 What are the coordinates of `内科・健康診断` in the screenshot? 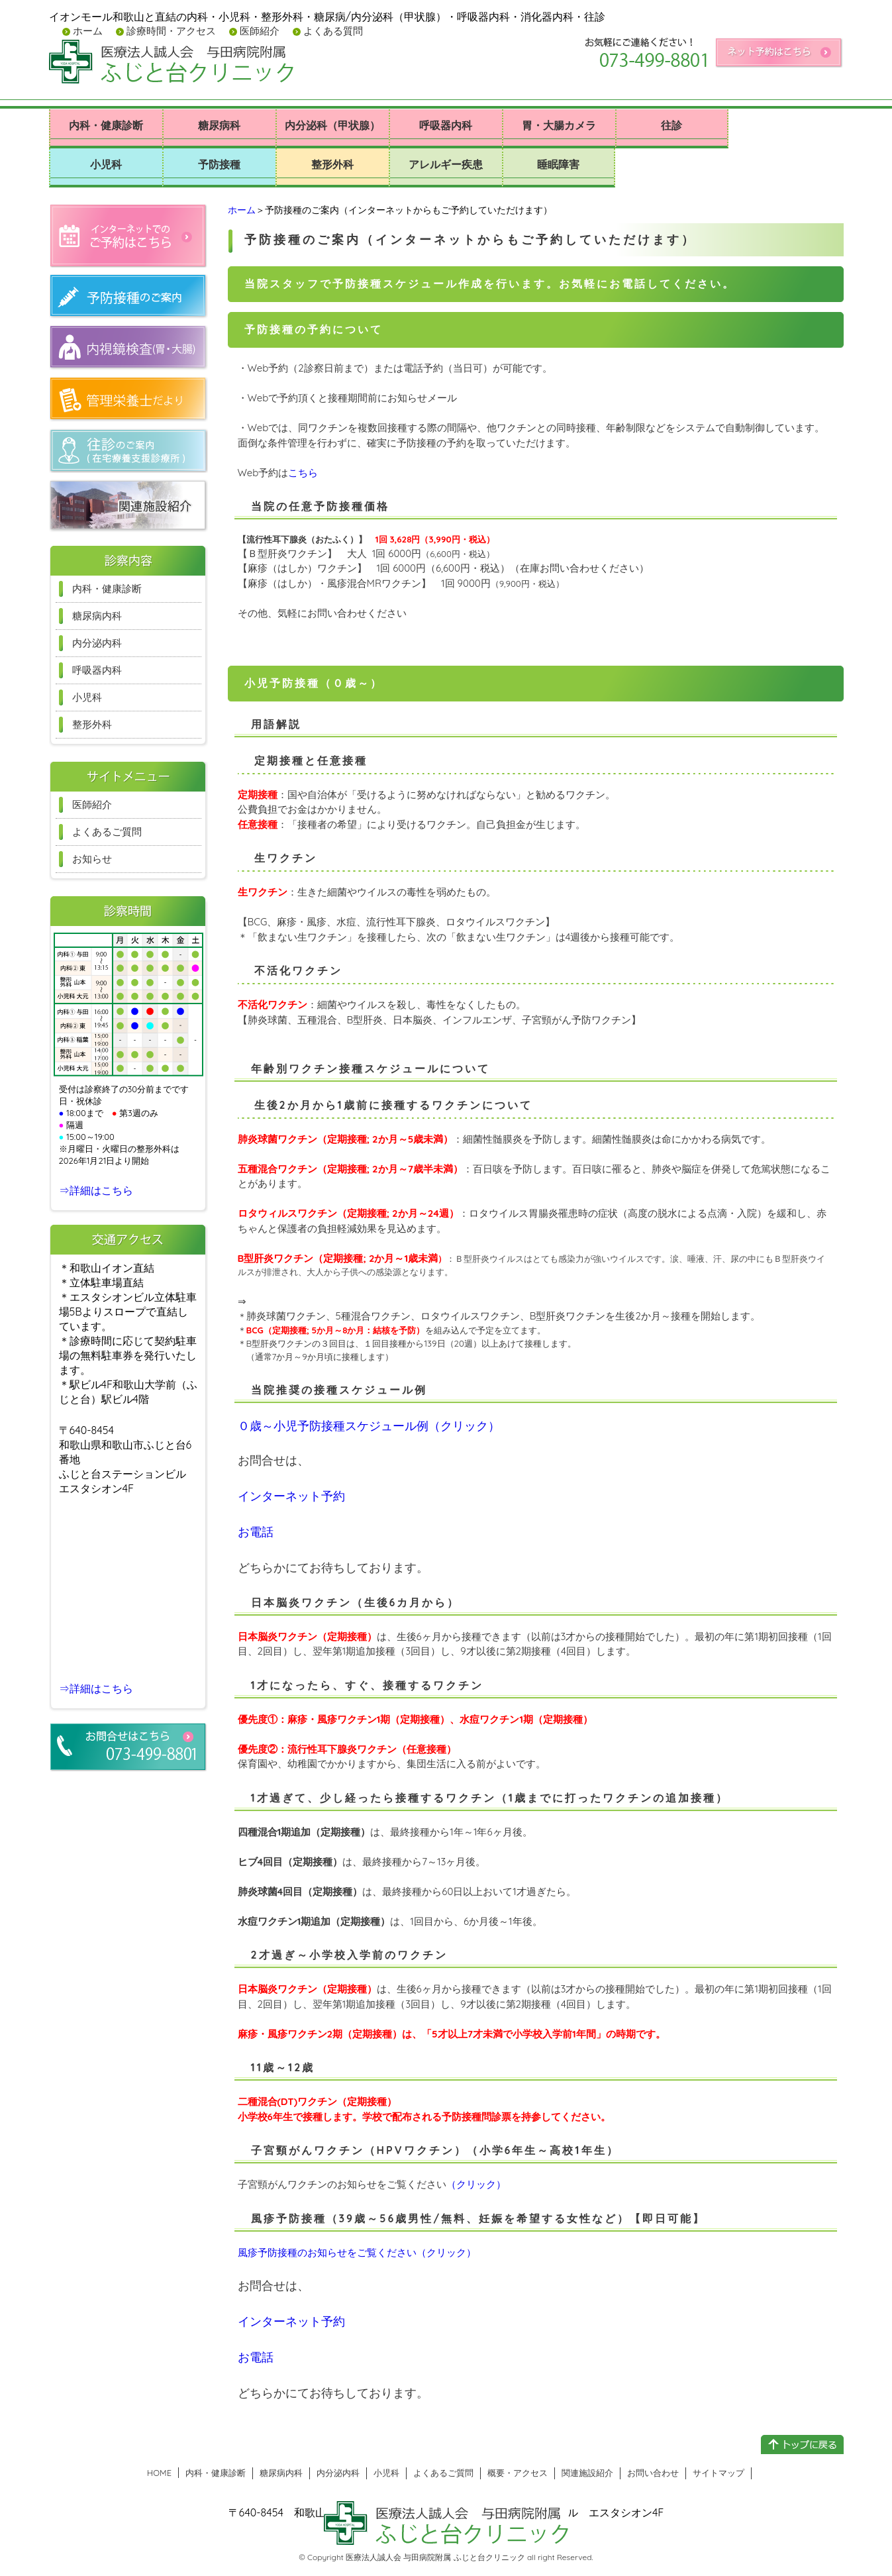 It's located at (106, 125).